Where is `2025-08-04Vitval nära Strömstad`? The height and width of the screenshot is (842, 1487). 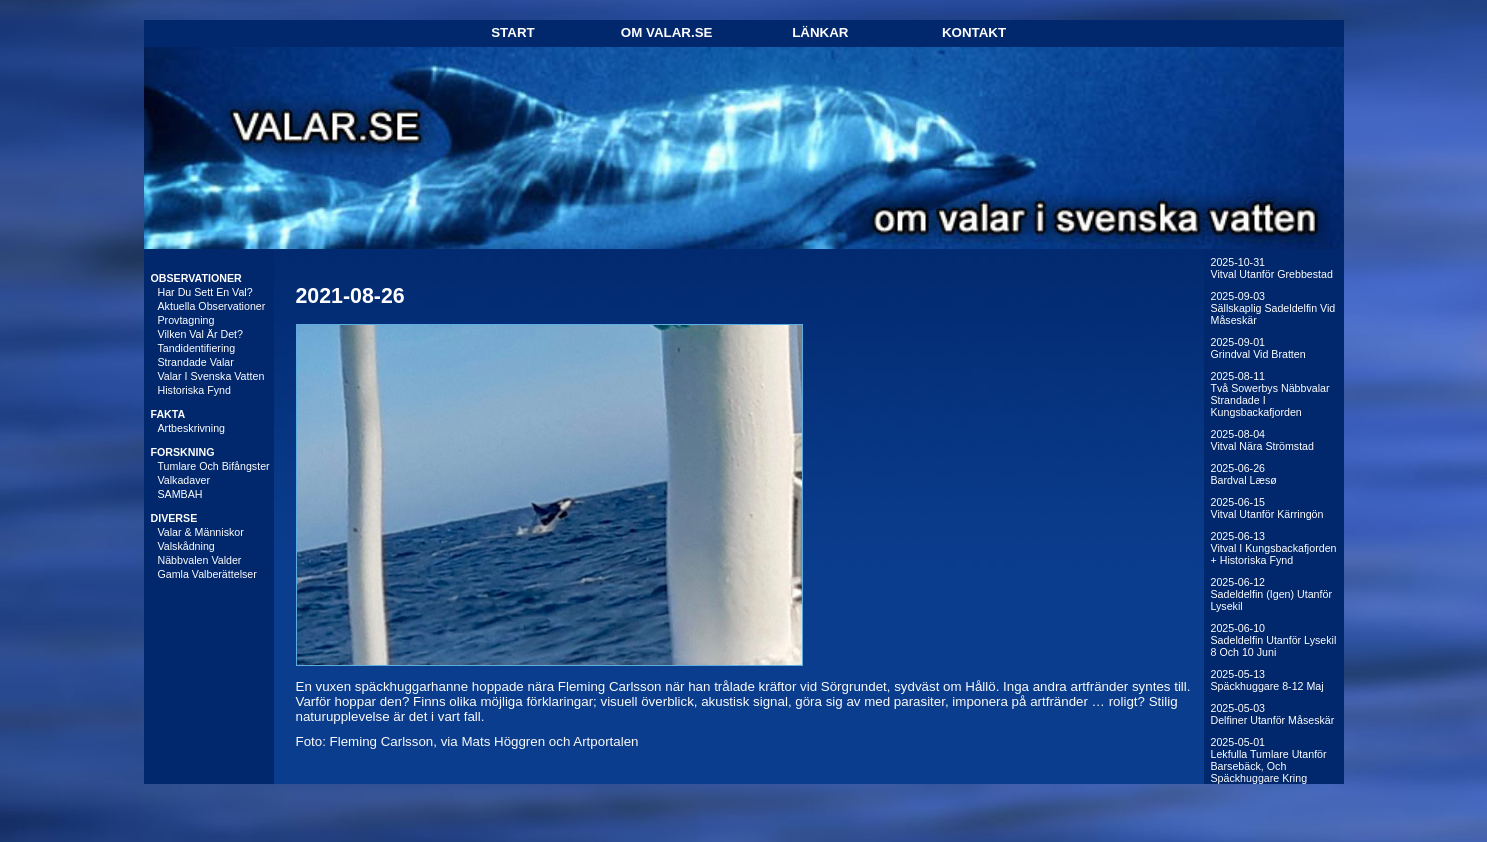 2025-08-04Vitval nära Strömstad is located at coordinates (1262, 440).